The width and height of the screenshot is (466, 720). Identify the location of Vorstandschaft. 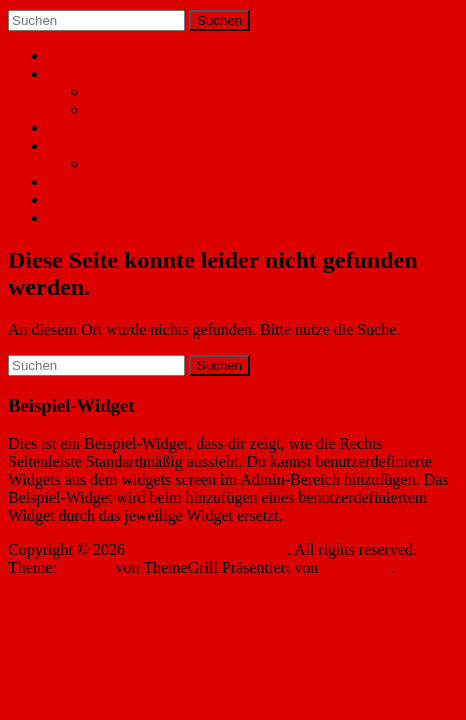
(135, 91).